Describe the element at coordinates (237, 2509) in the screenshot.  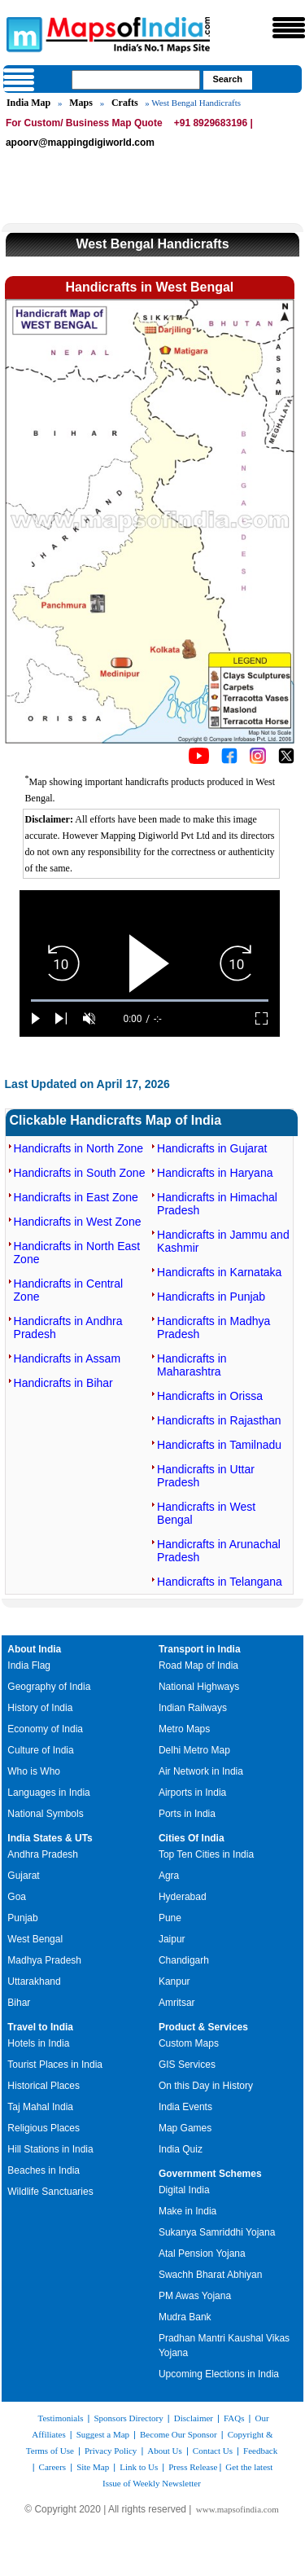
I see `www.mapsofindia.com` at that location.